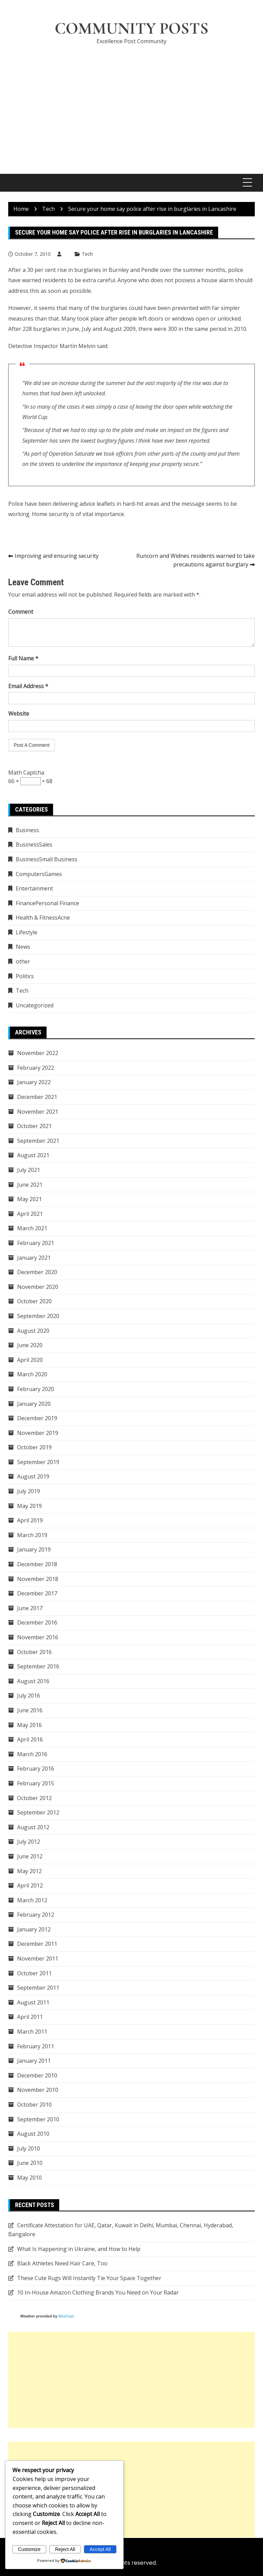  What do you see at coordinates (38, 1316) in the screenshot?
I see `September 2020` at bounding box center [38, 1316].